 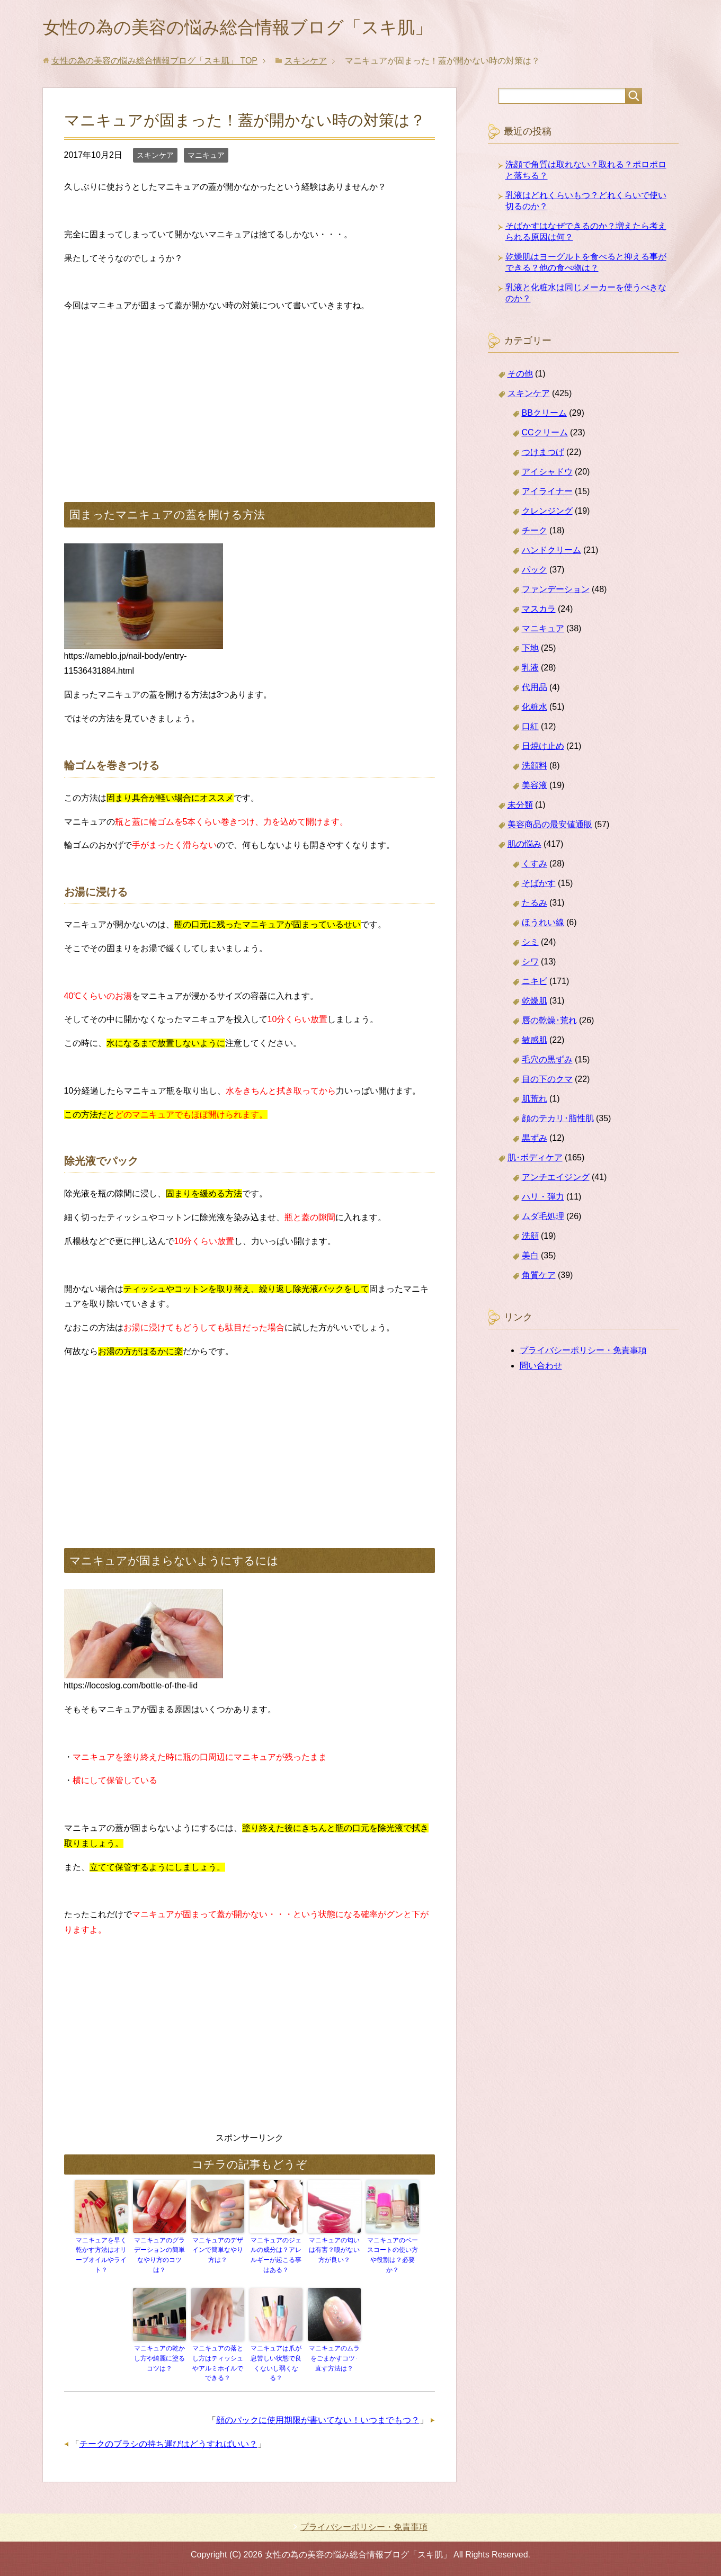 What do you see at coordinates (530, 1237) in the screenshot?
I see `洗顔` at bounding box center [530, 1237].